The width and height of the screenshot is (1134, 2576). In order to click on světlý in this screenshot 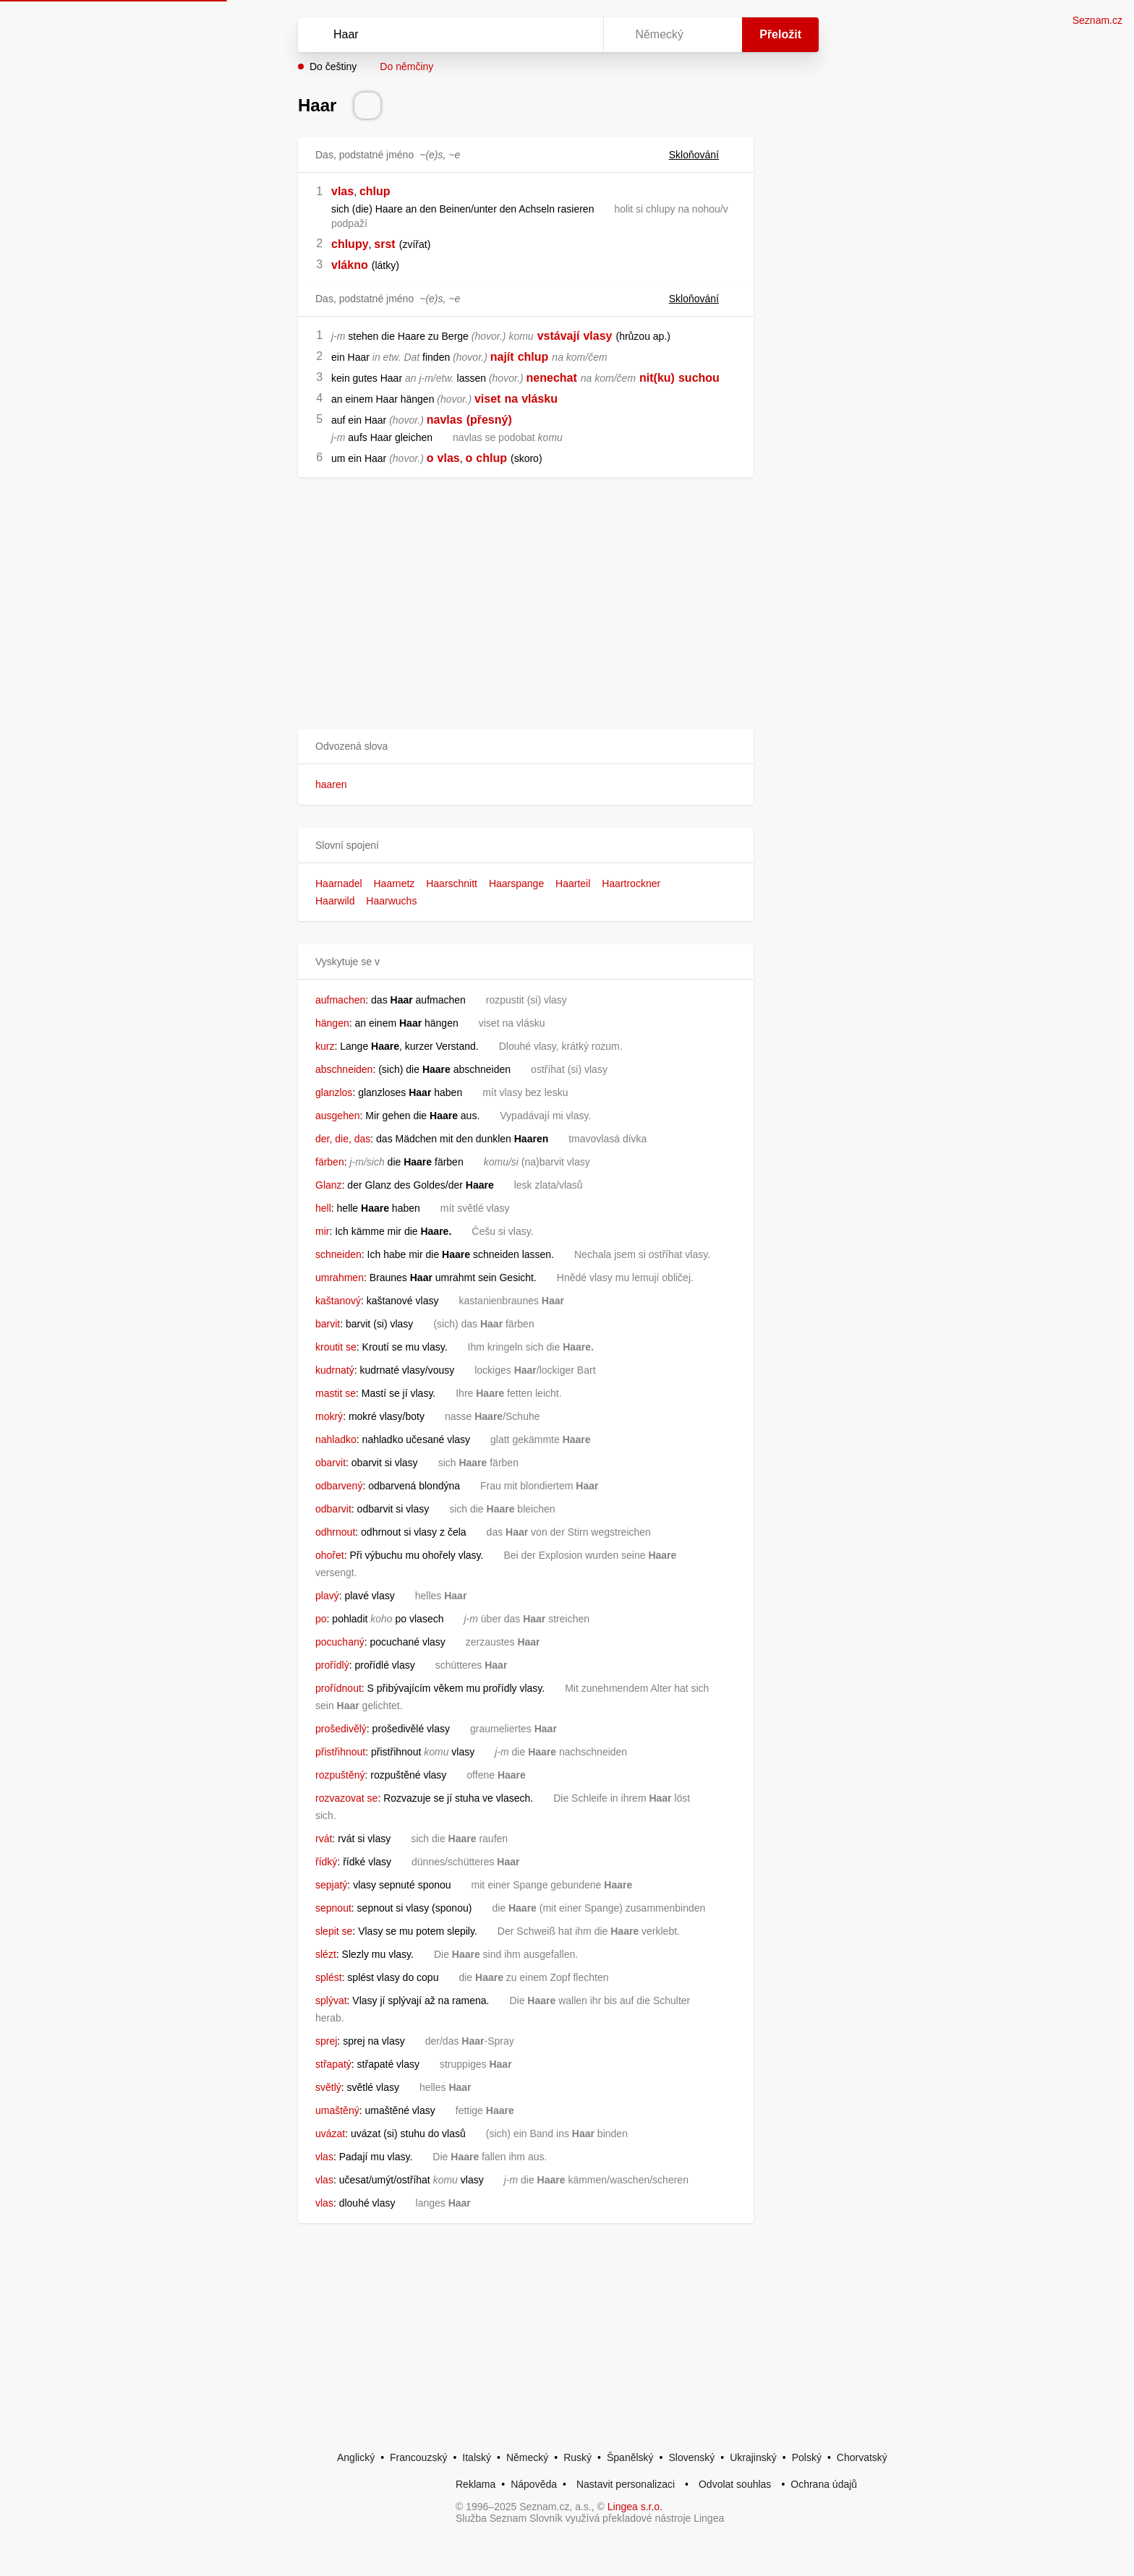, I will do `click(328, 2087)`.